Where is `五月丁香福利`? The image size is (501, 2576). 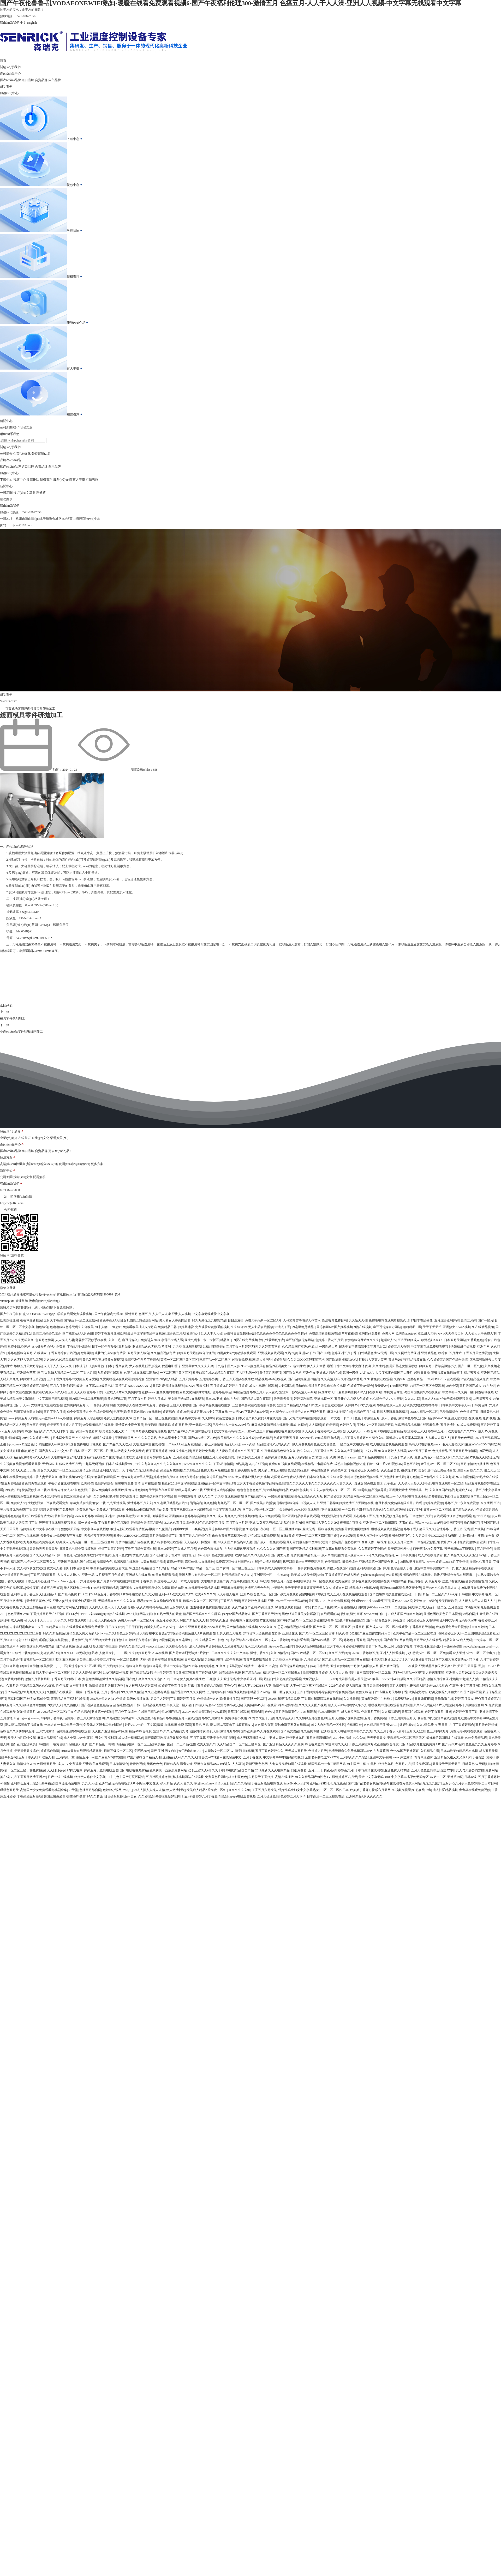 五月丁香福利 is located at coordinates (158, 1405).